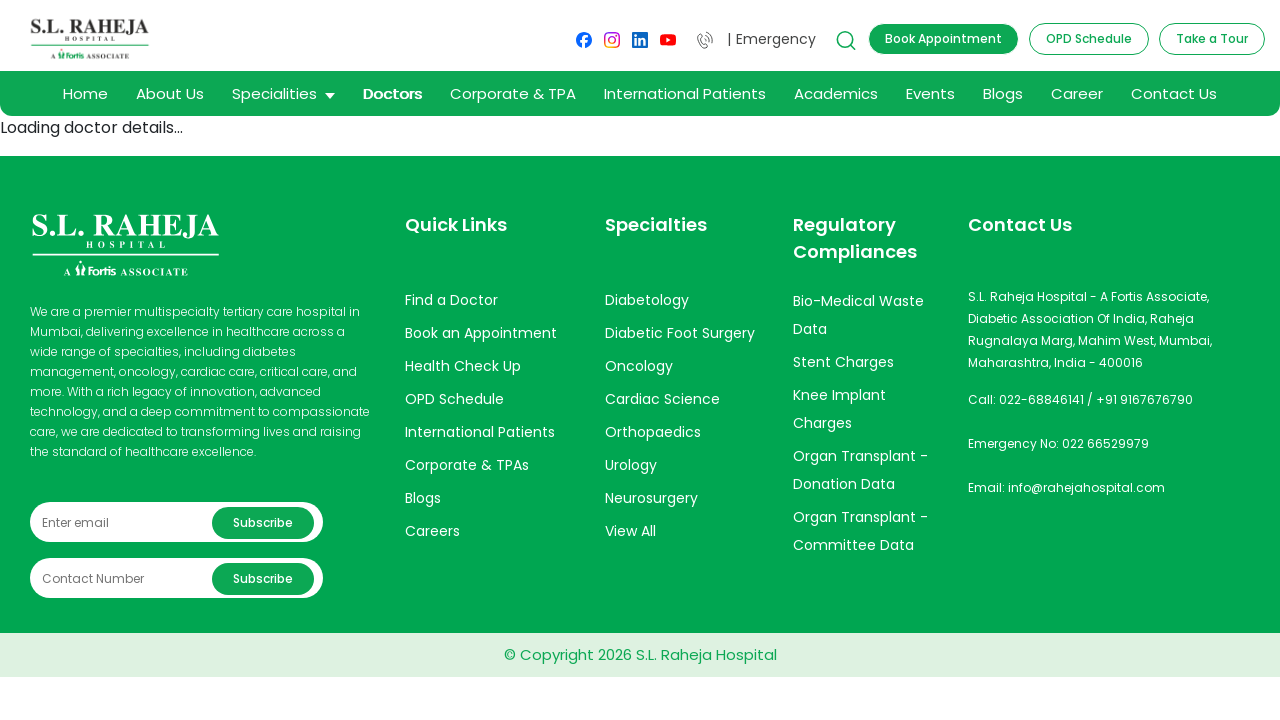 This screenshot has height=720, width=1280. Describe the element at coordinates (631, 465) in the screenshot. I see `Urology` at that location.